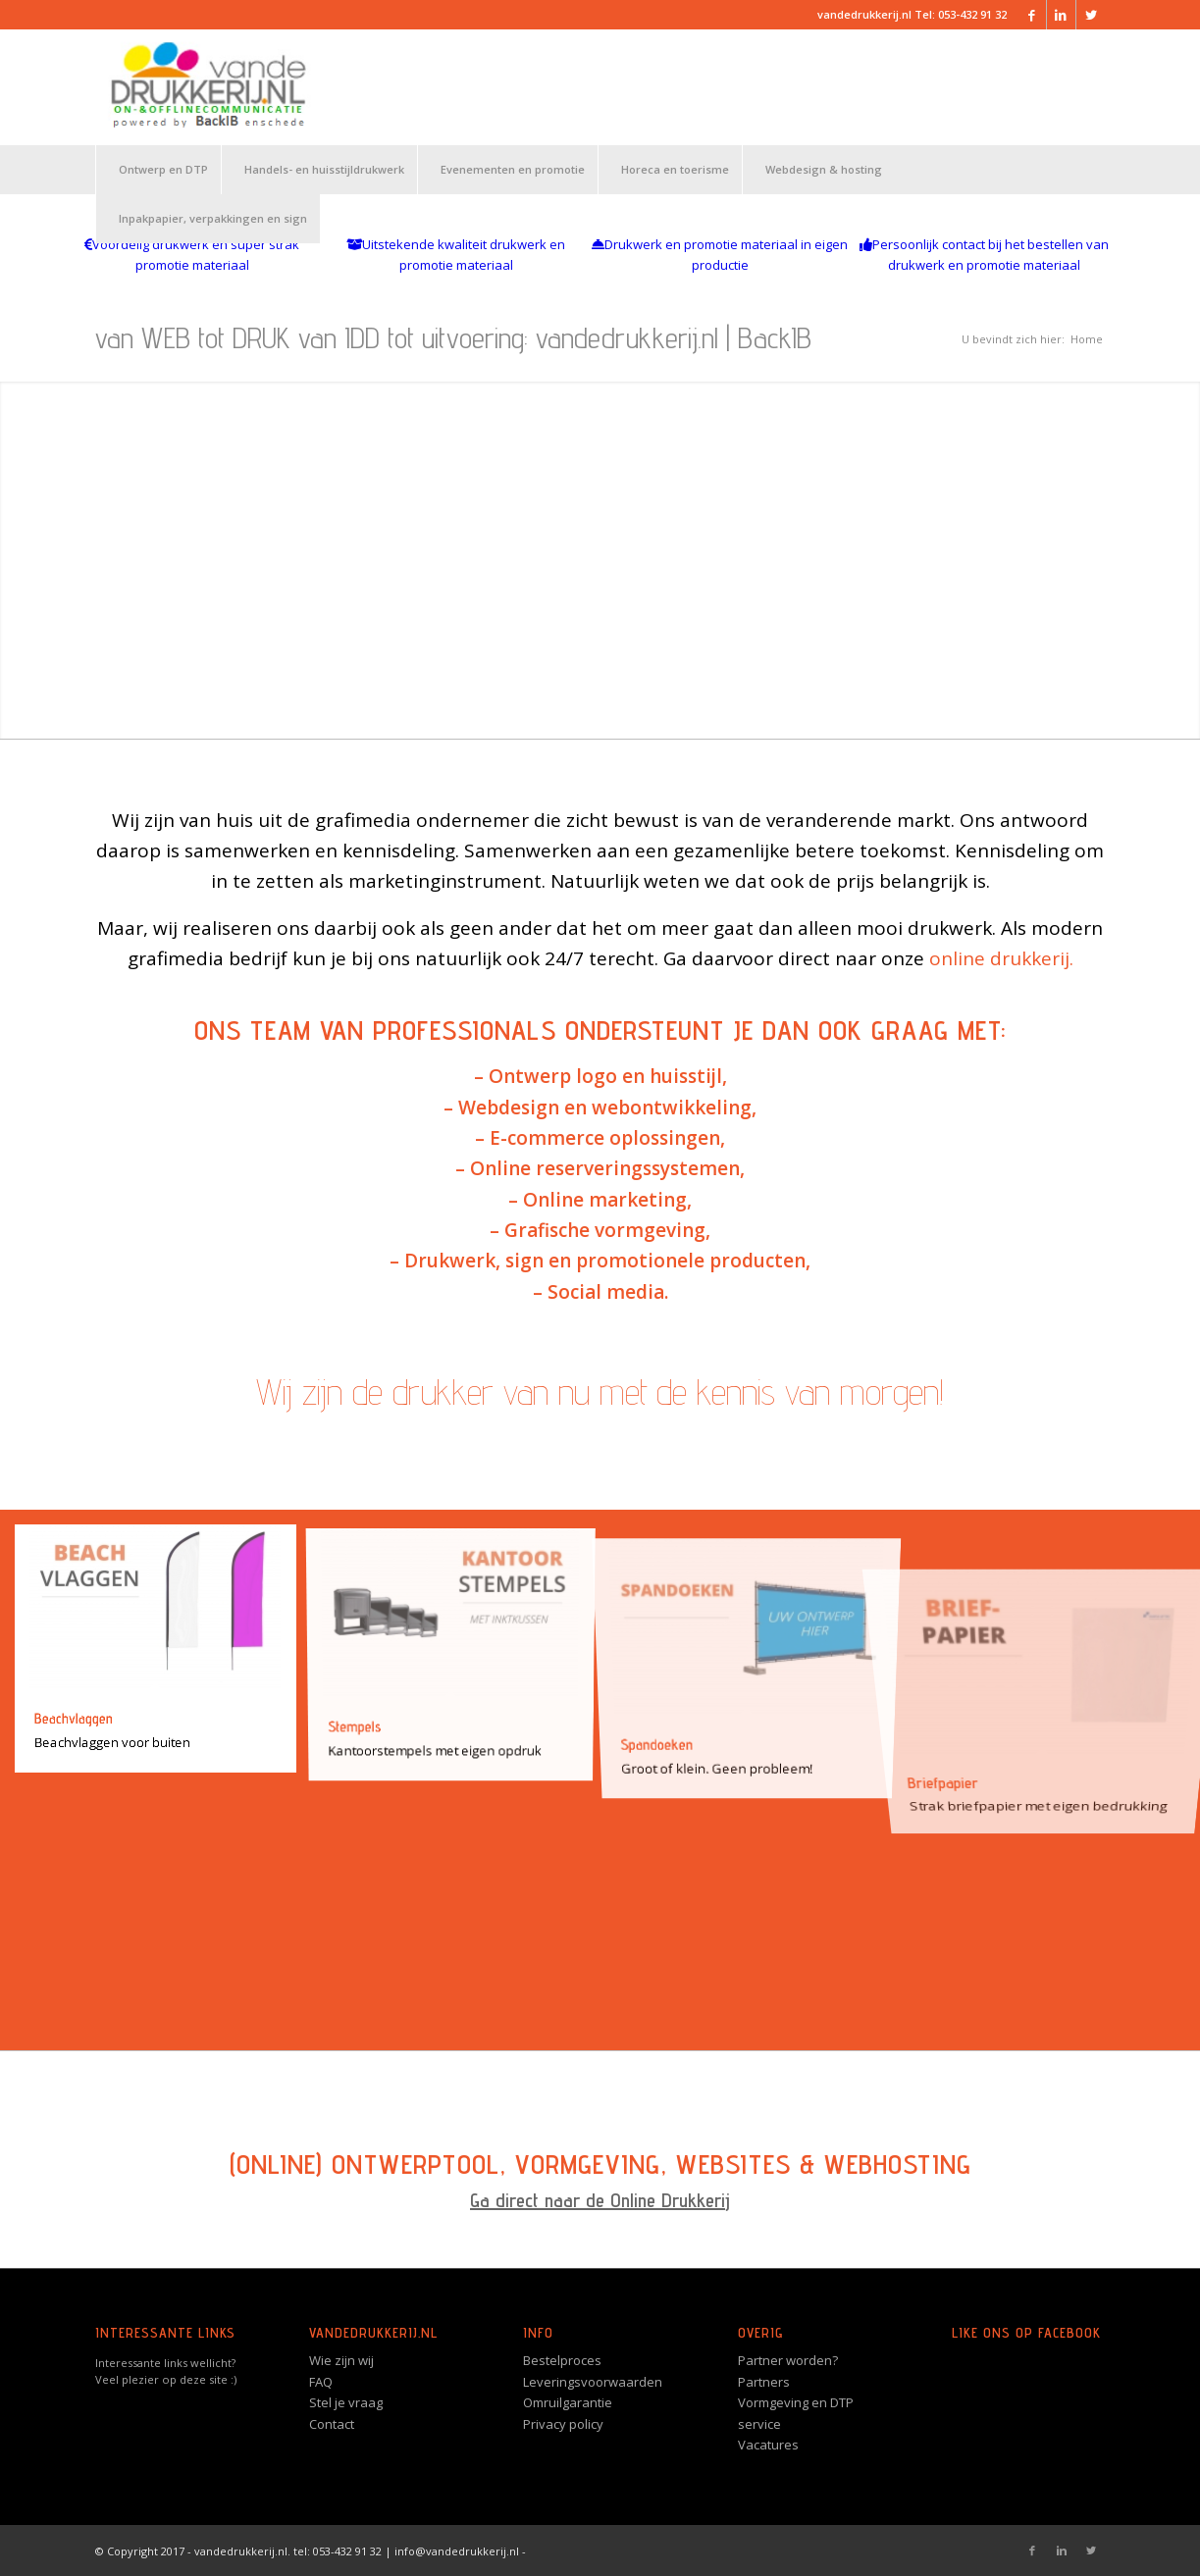 The width and height of the screenshot is (1200, 2576). What do you see at coordinates (1001, 958) in the screenshot?
I see `online drukkerij.` at bounding box center [1001, 958].